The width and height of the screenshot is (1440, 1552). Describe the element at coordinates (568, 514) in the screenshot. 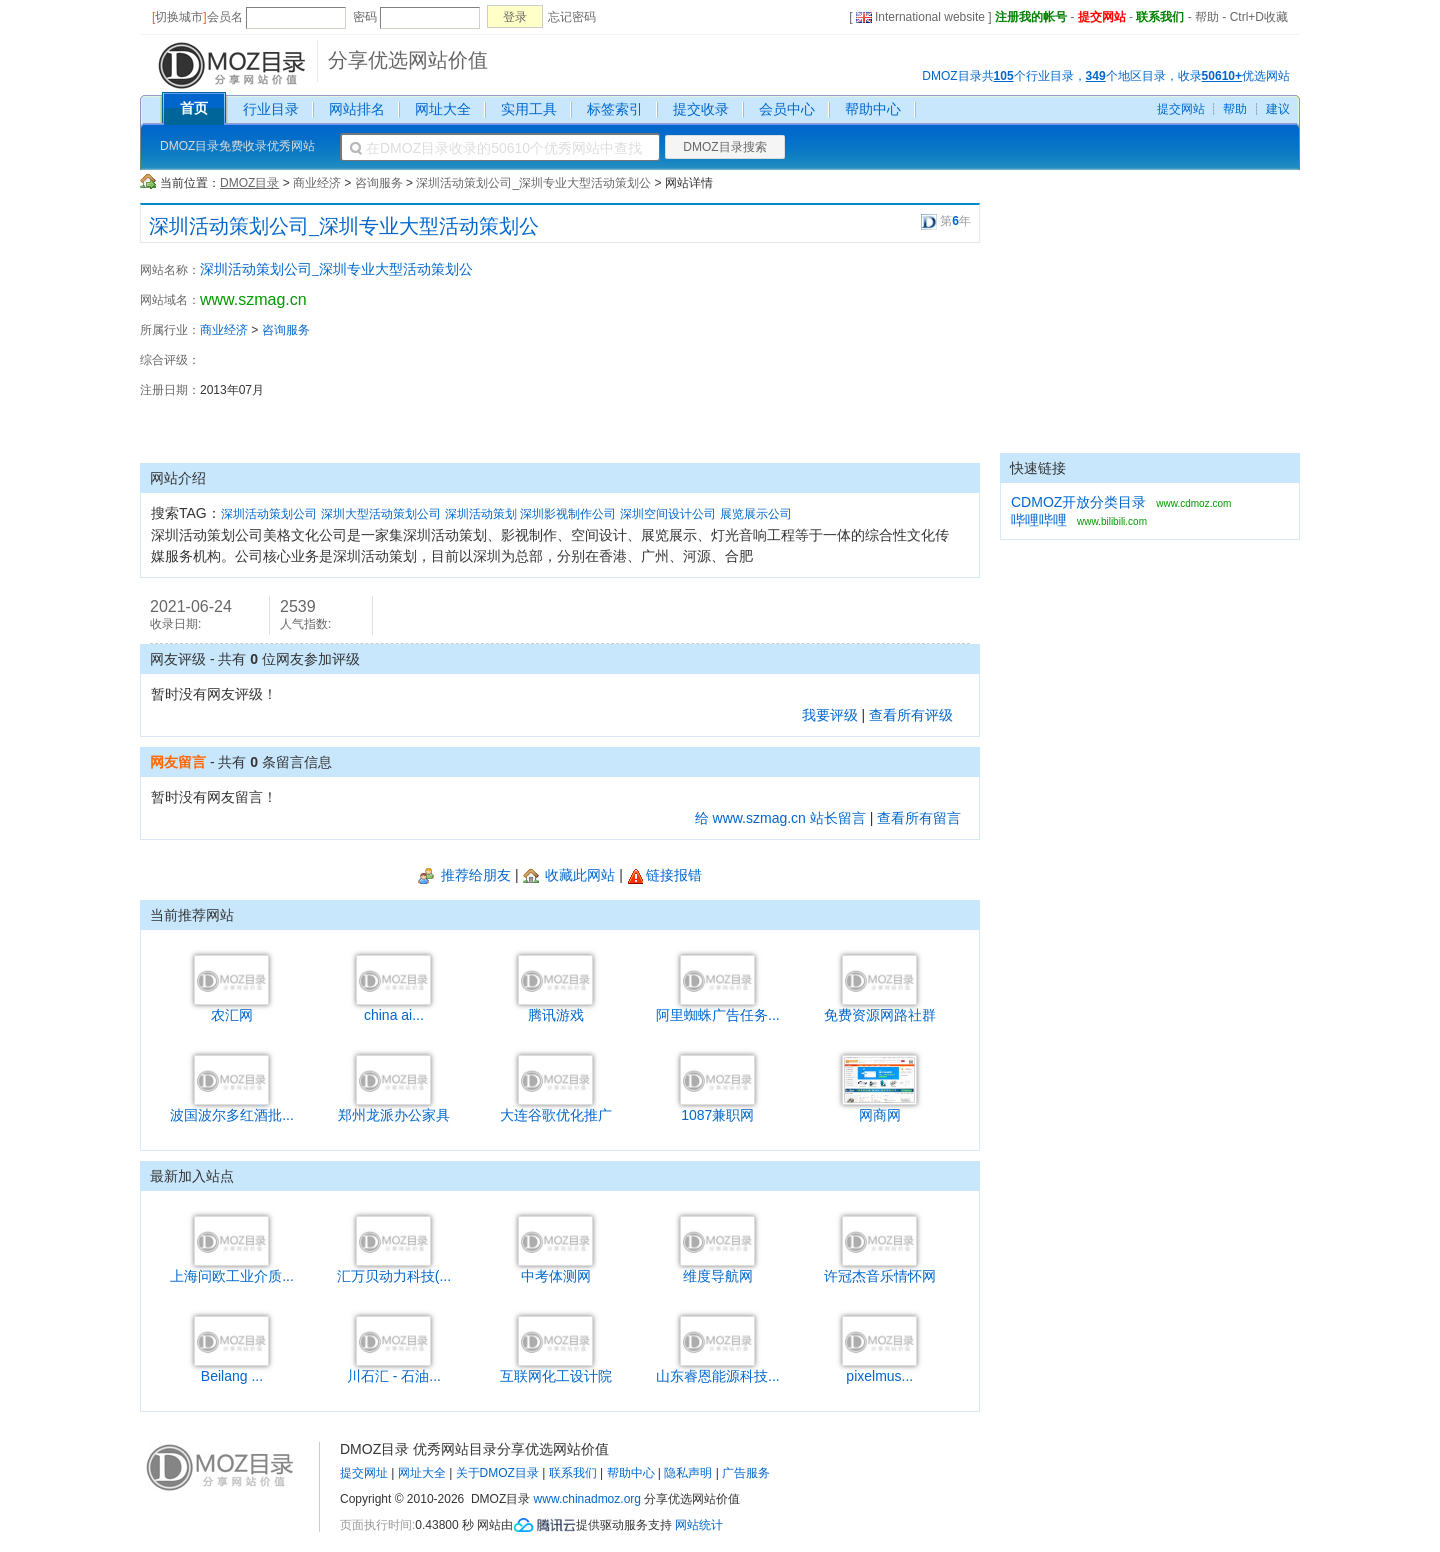

I see `深圳影视制作公司` at that location.